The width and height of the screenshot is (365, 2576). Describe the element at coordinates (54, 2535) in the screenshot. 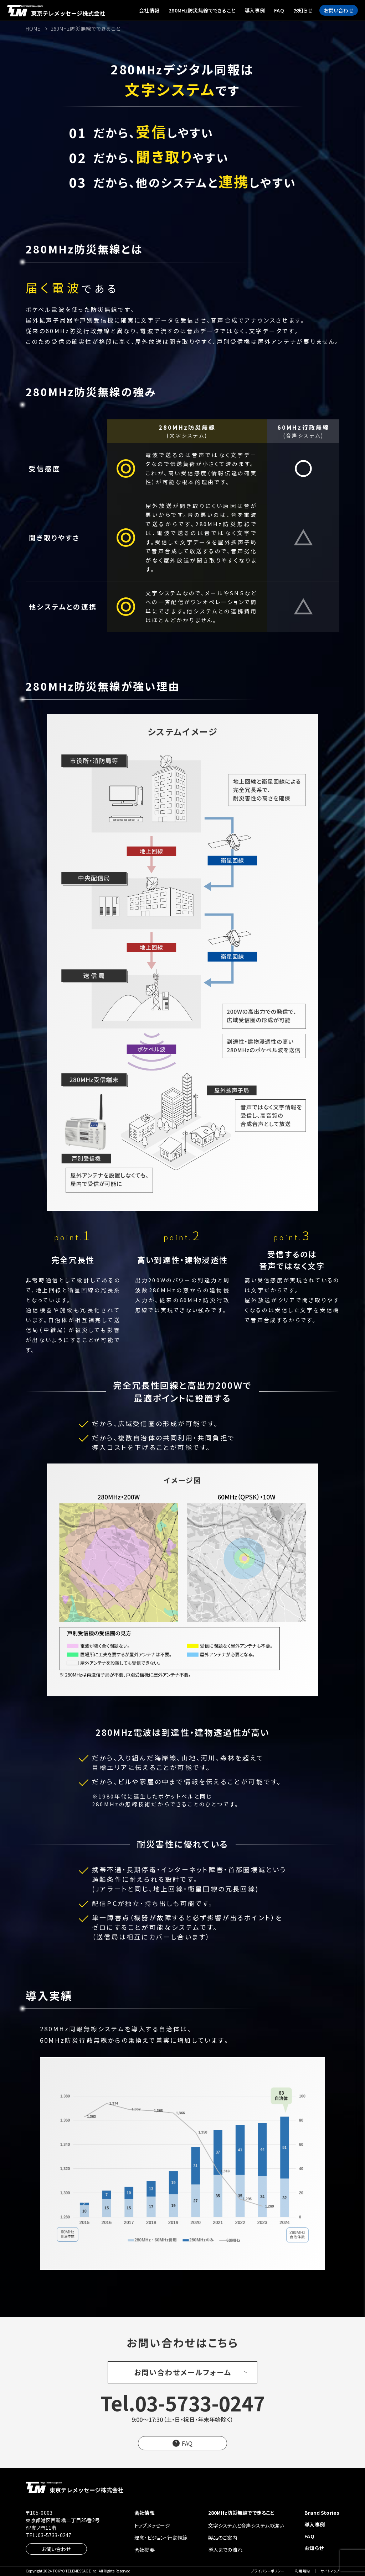

I see `03-5733-0247` at that location.